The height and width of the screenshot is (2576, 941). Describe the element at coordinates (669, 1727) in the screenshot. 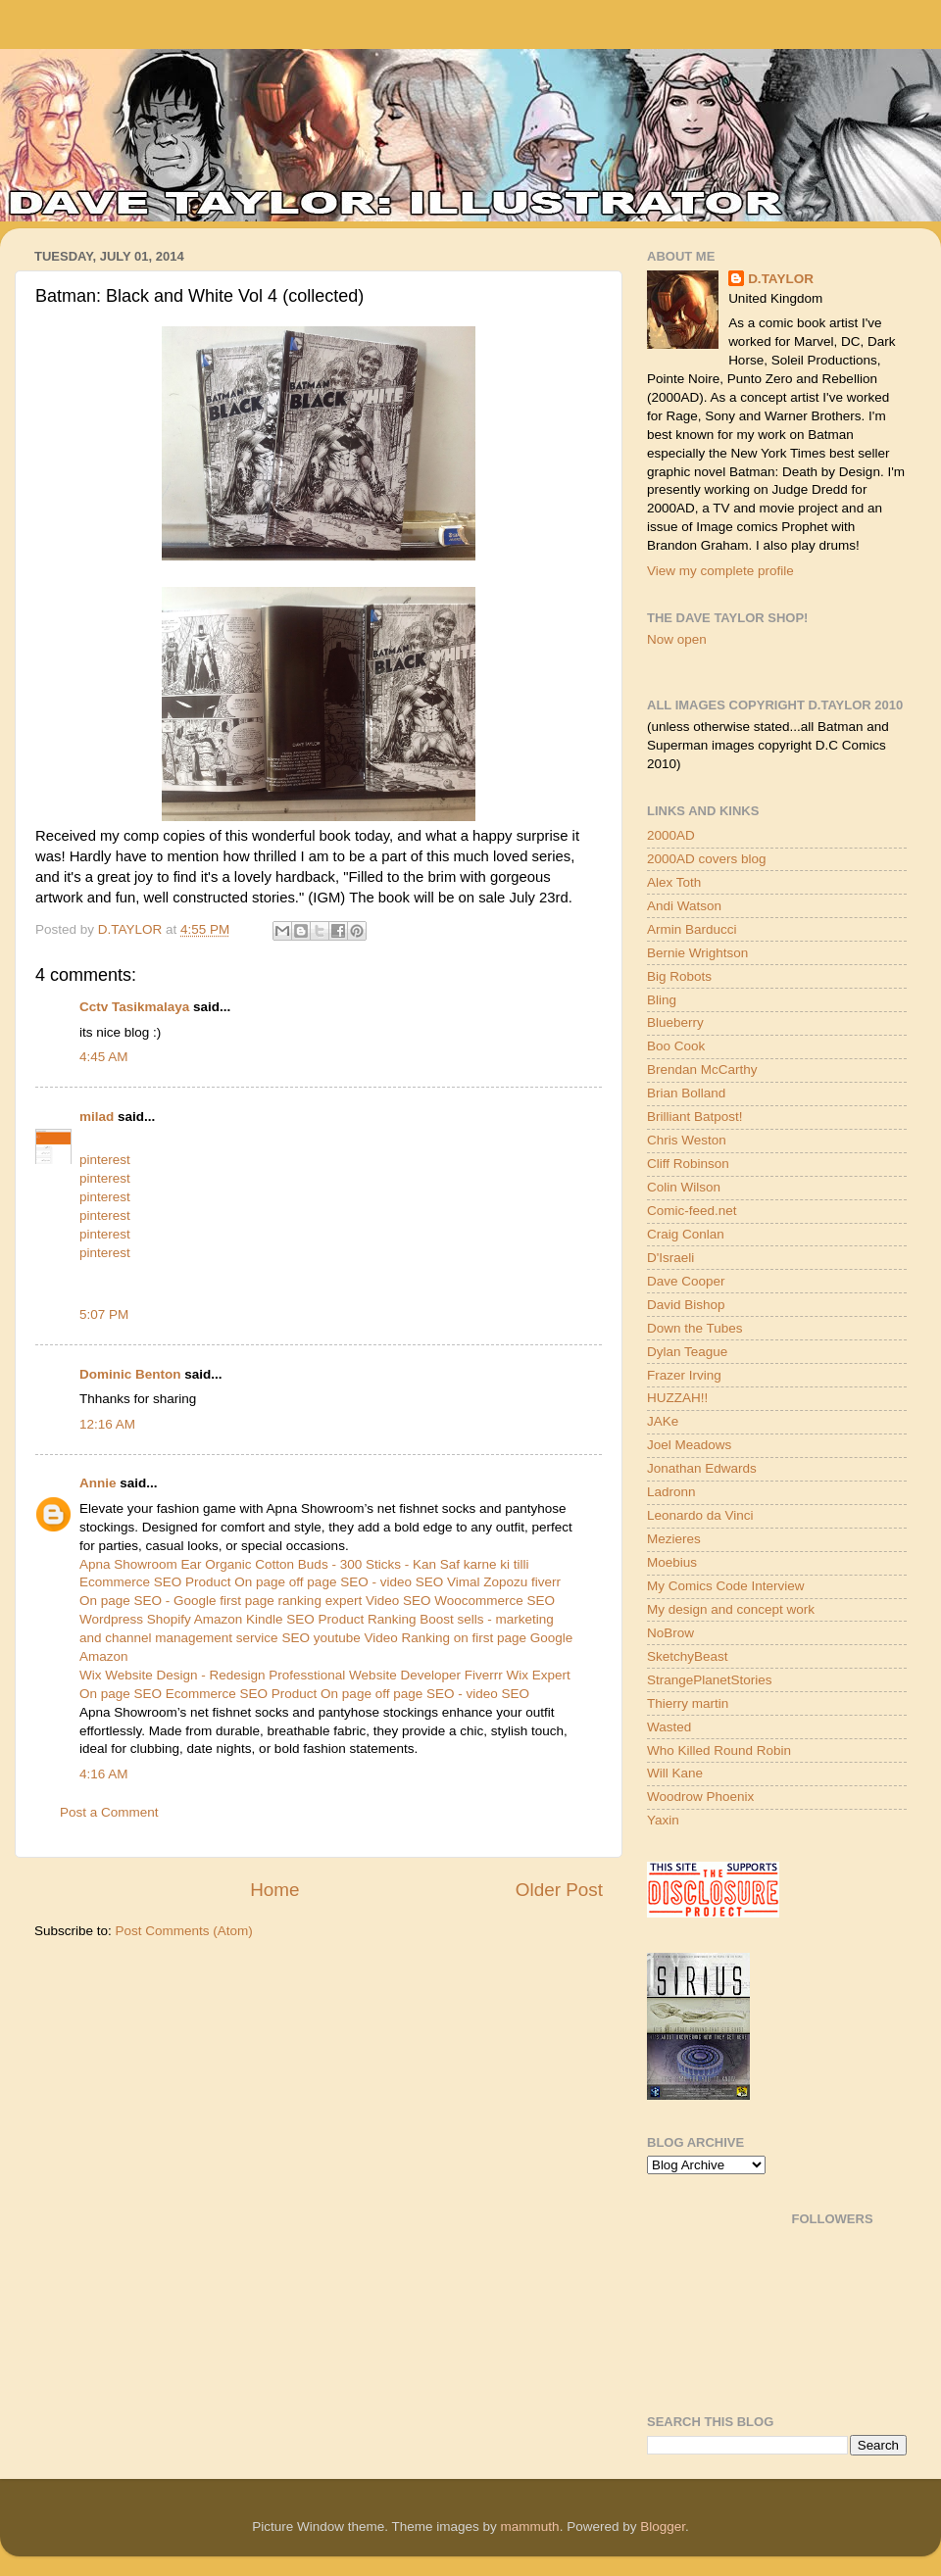

I see `Wasted` at that location.